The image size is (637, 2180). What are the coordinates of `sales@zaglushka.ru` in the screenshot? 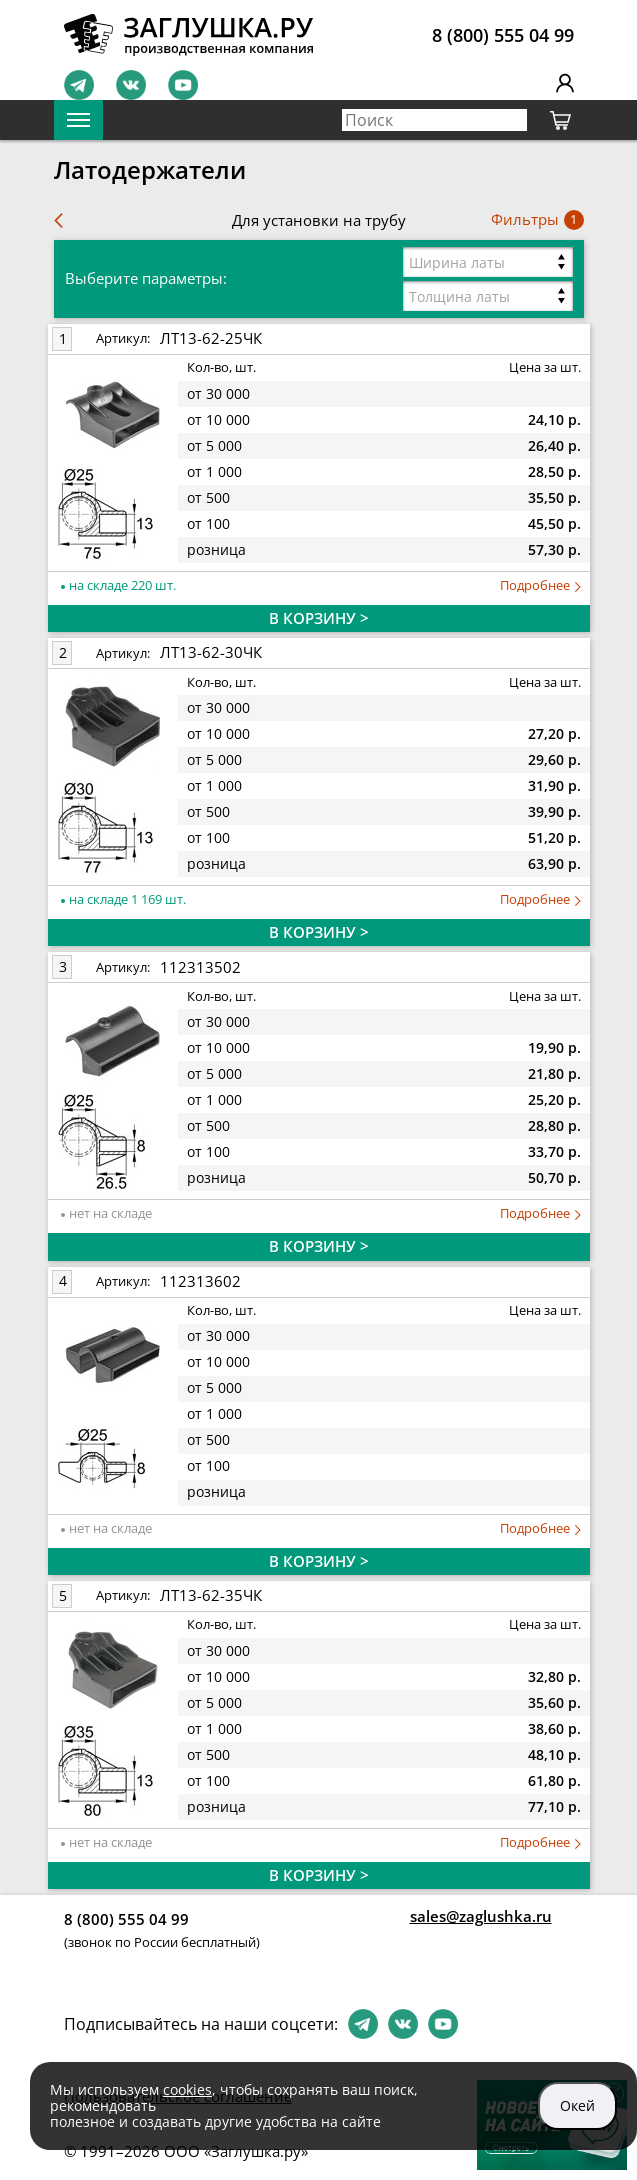 It's located at (481, 1916).